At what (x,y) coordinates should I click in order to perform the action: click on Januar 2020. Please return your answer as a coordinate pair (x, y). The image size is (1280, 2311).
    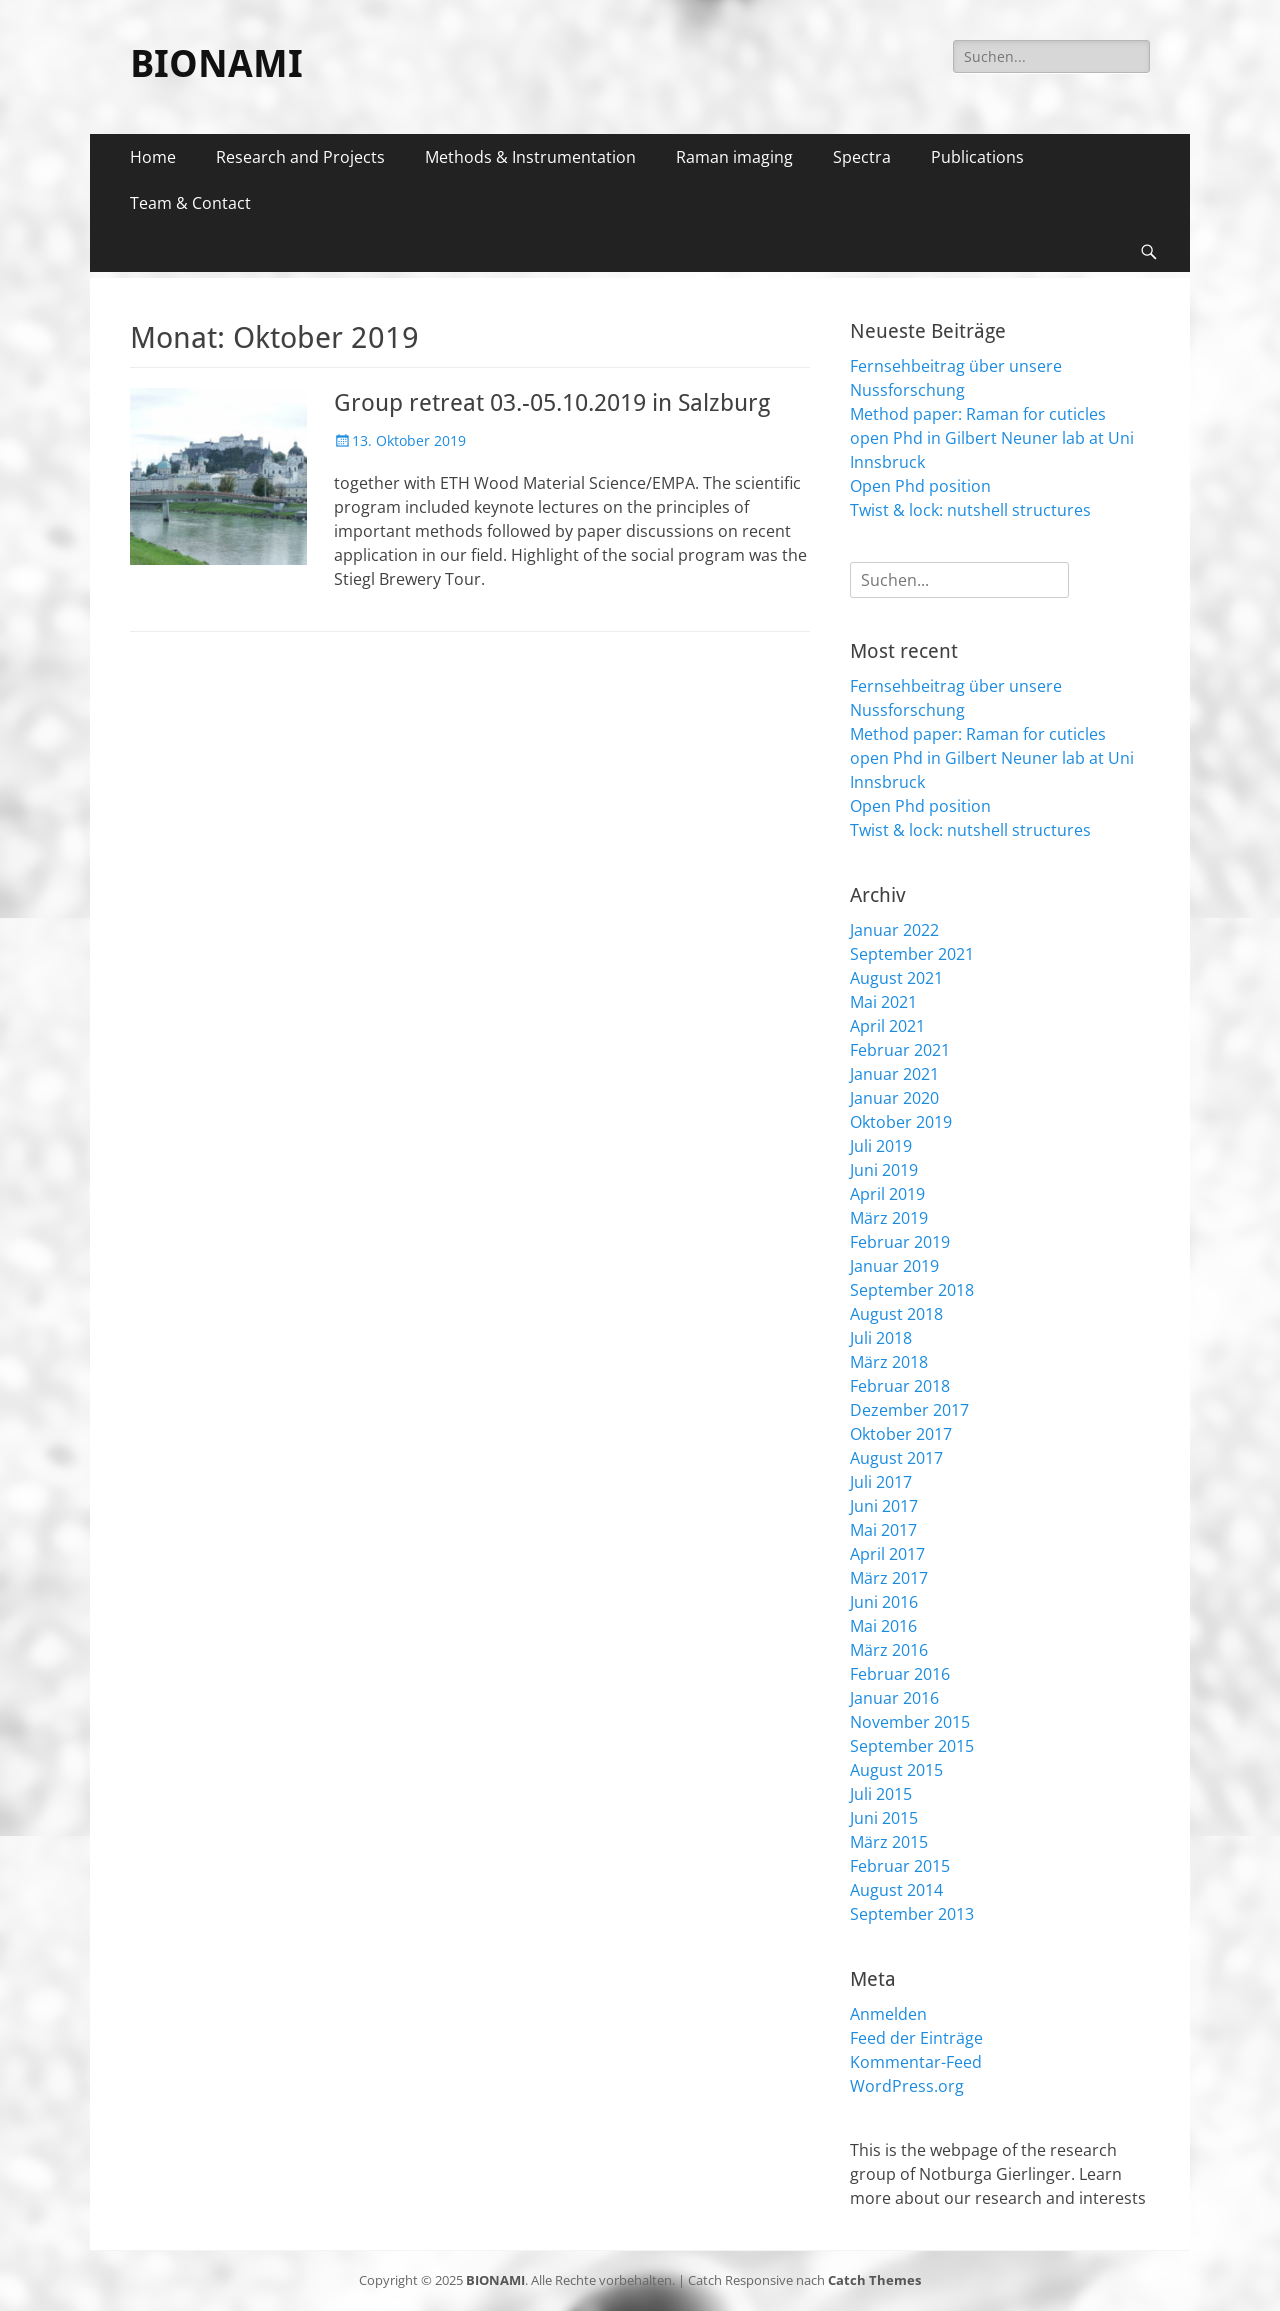
    Looking at the image, I should click on (894, 1098).